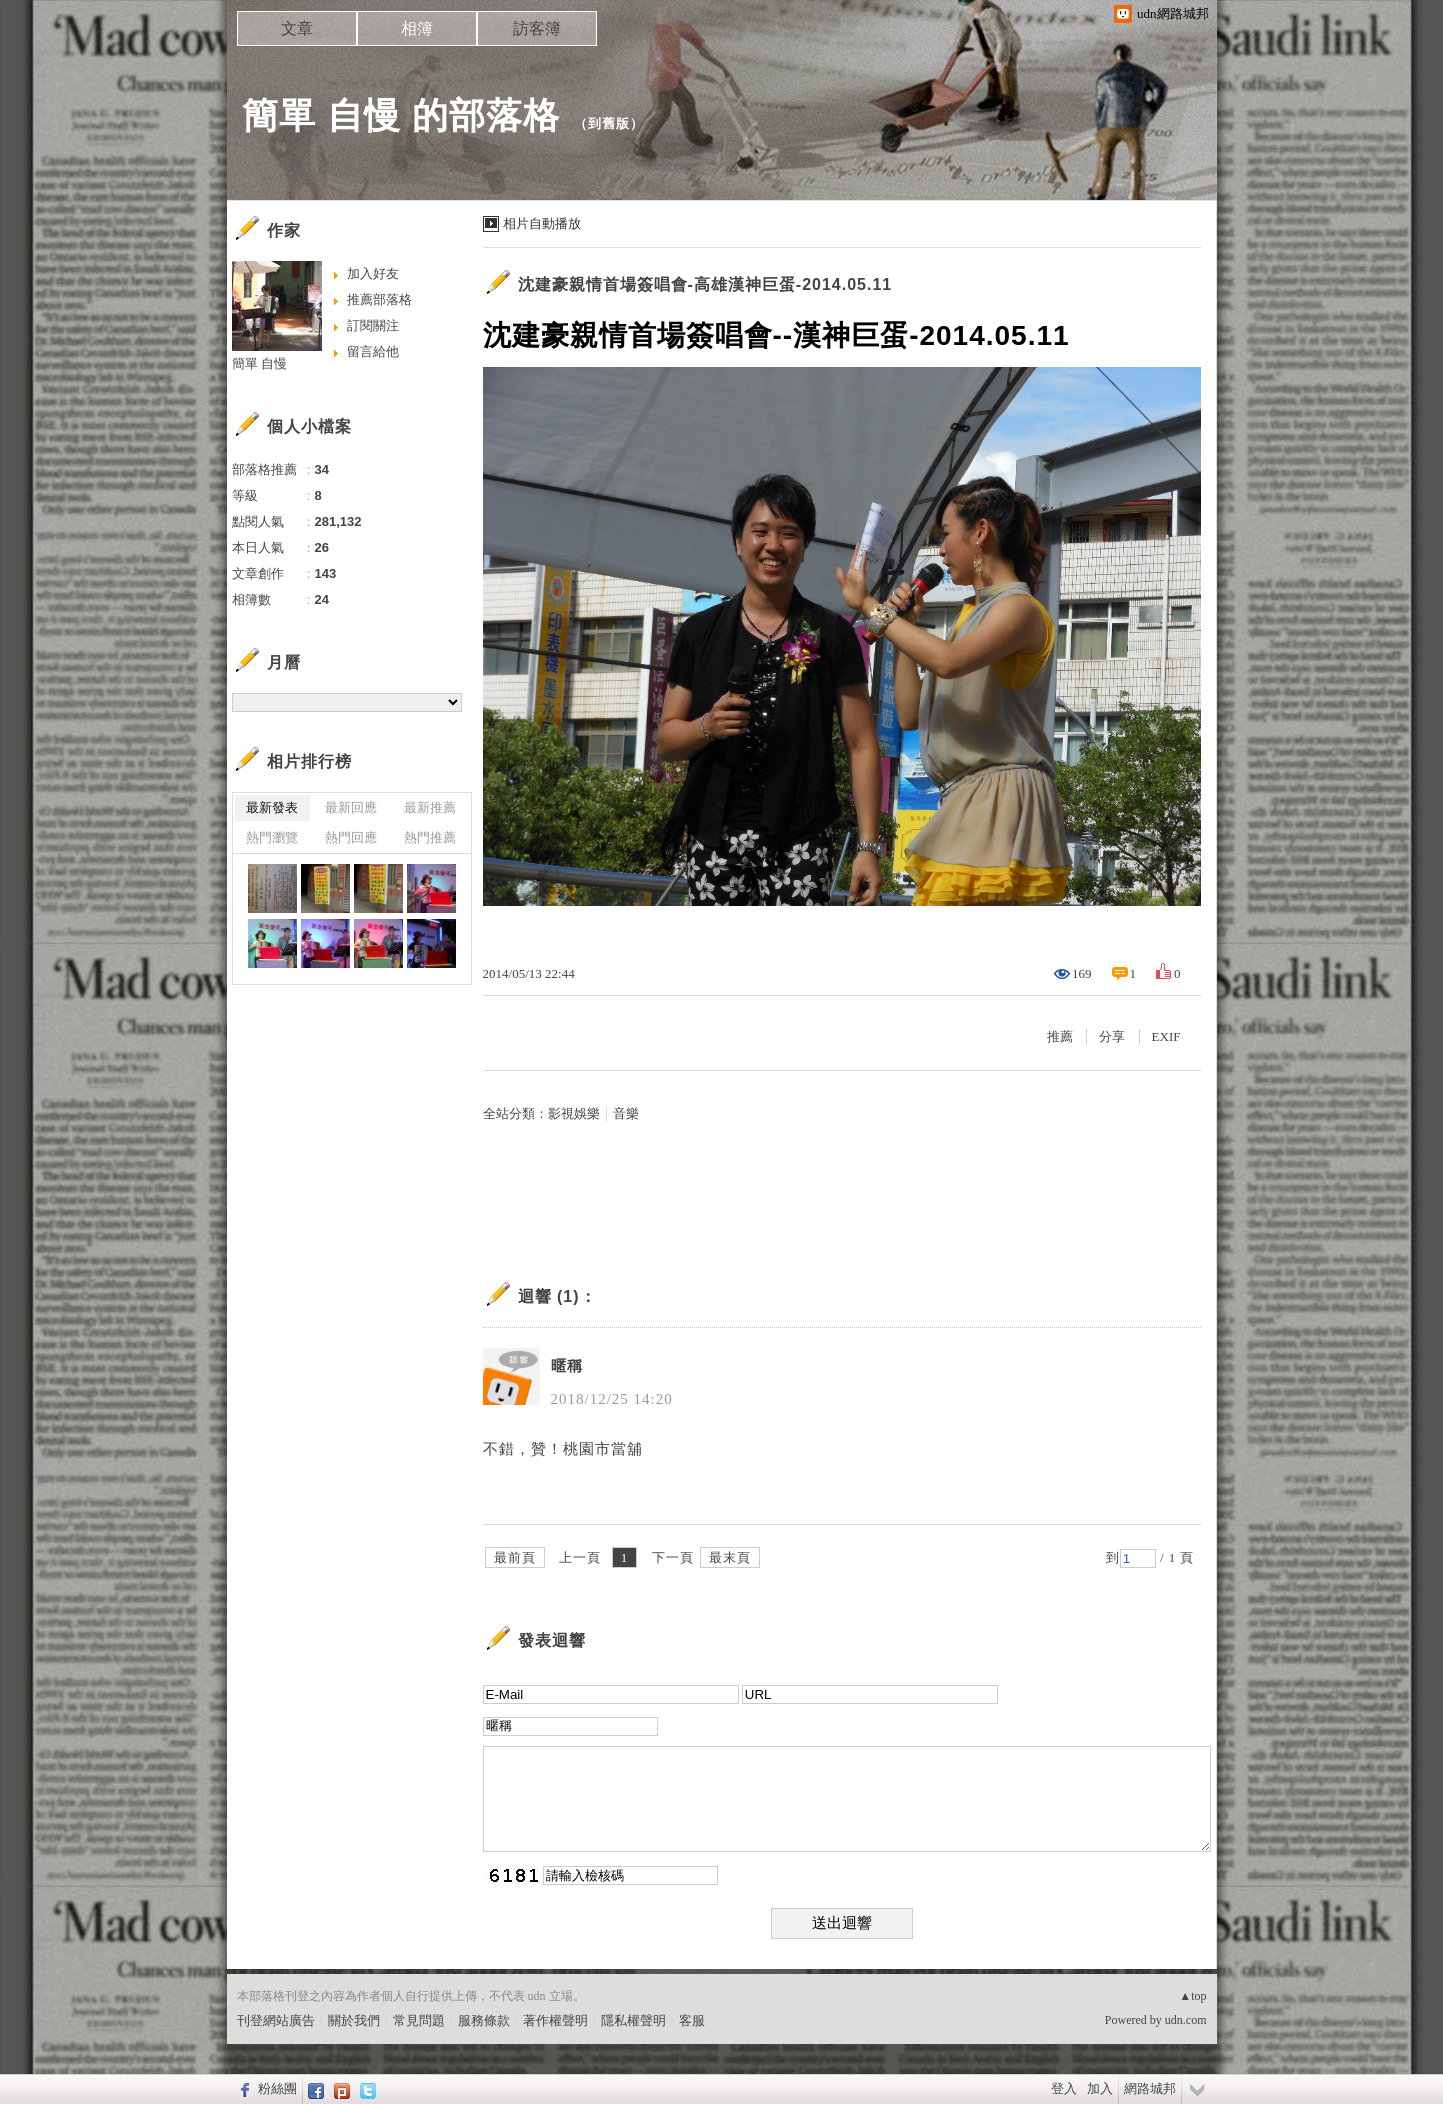  Describe the element at coordinates (730, 1557) in the screenshot. I see `最末頁` at that location.